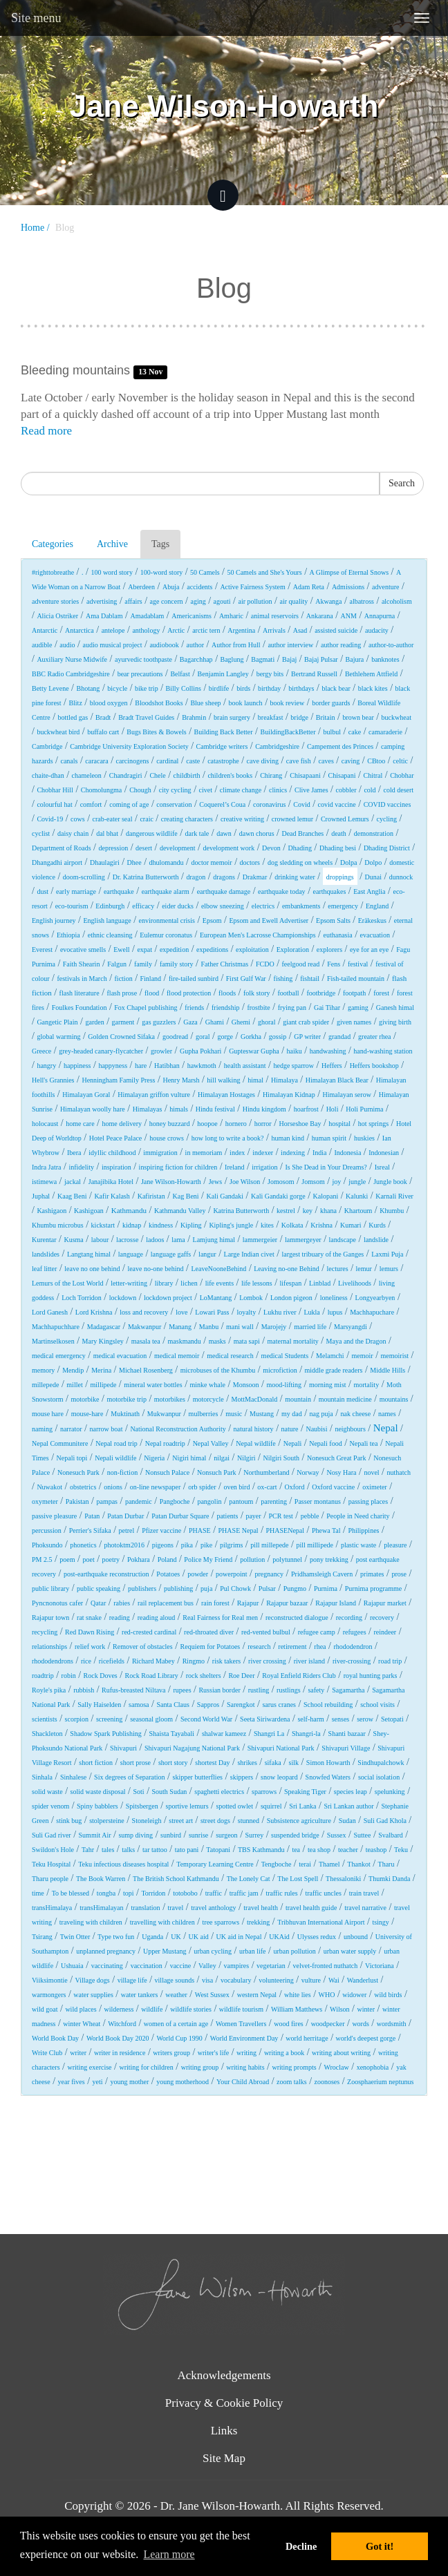 The height and width of the screenshot is (2576, 448). Describe the element at coordinates (373, 688) in the screenshot. I see `black kites` at that location.